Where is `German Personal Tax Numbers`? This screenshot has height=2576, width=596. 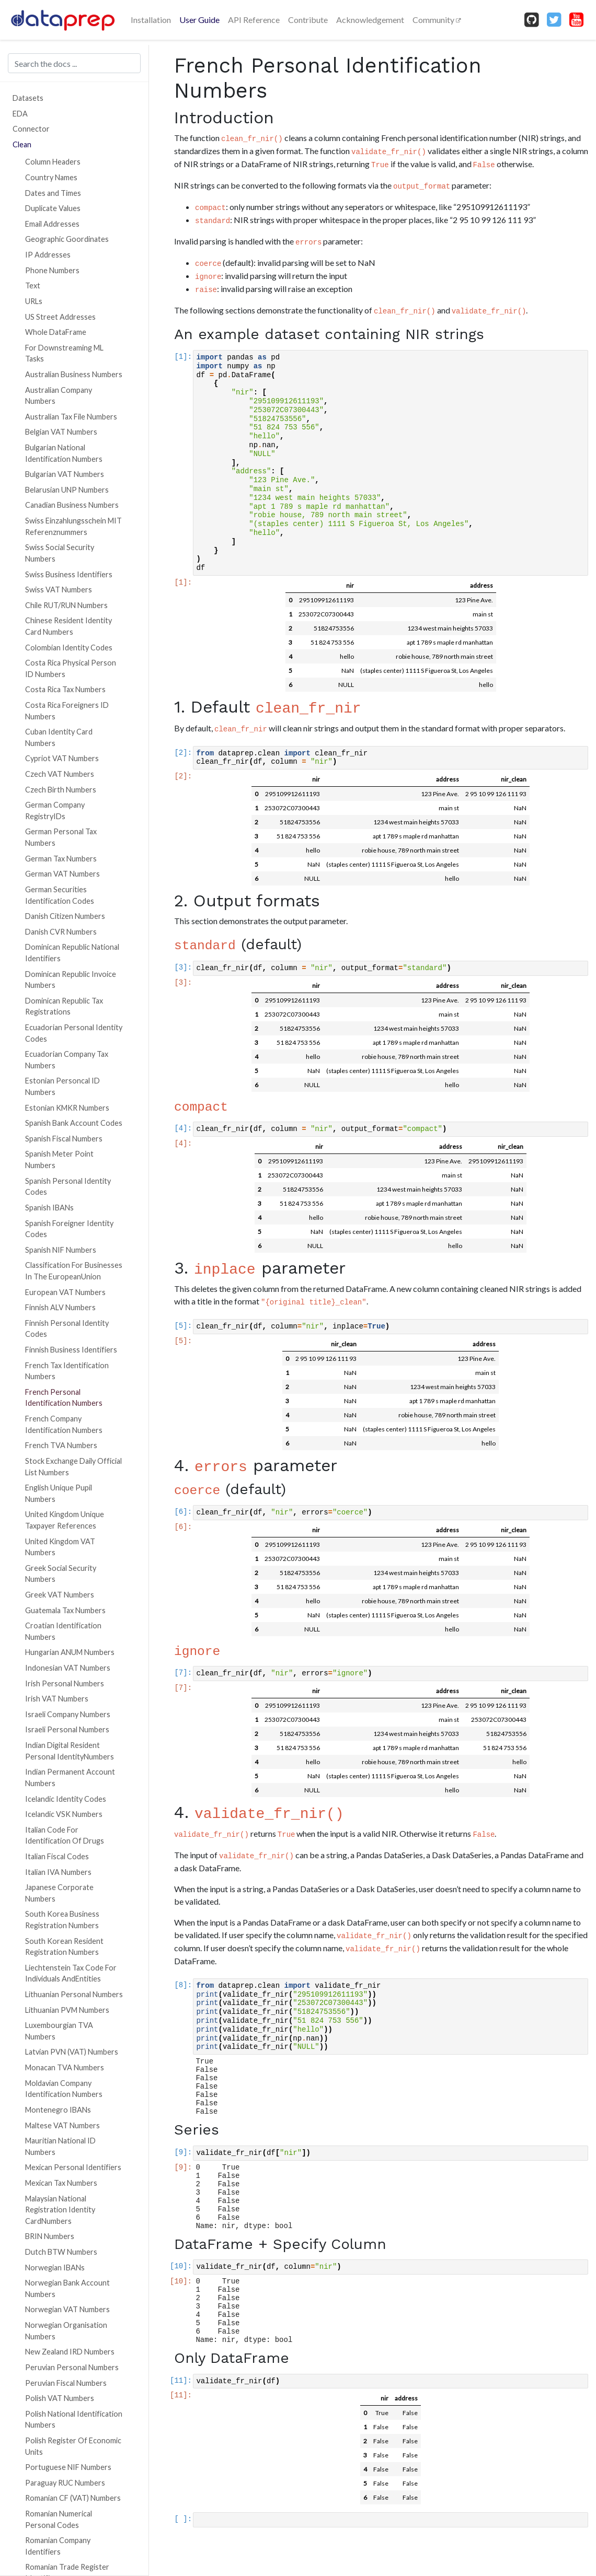
German Personal Tax Numbers is located at coordinates (61, 837).